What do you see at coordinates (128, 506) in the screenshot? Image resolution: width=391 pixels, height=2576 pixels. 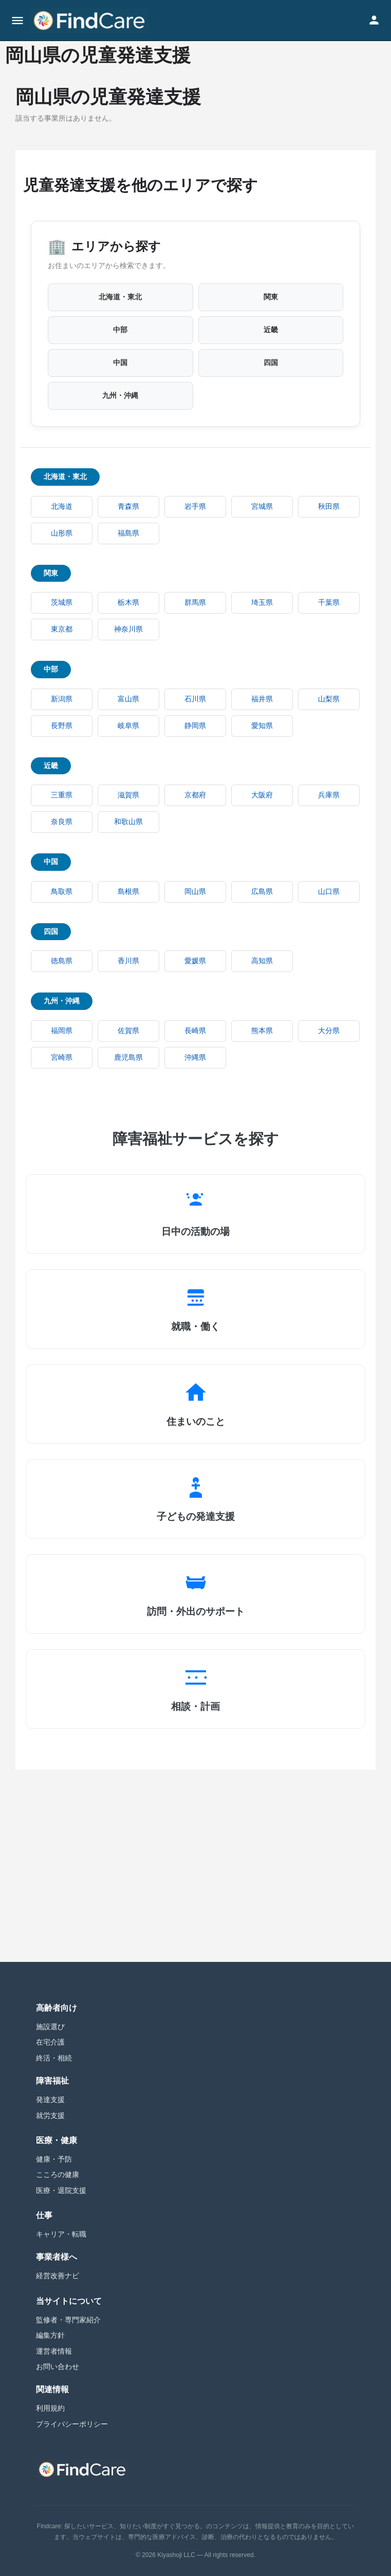 I see `青森県` at bounding box center [128, 506].